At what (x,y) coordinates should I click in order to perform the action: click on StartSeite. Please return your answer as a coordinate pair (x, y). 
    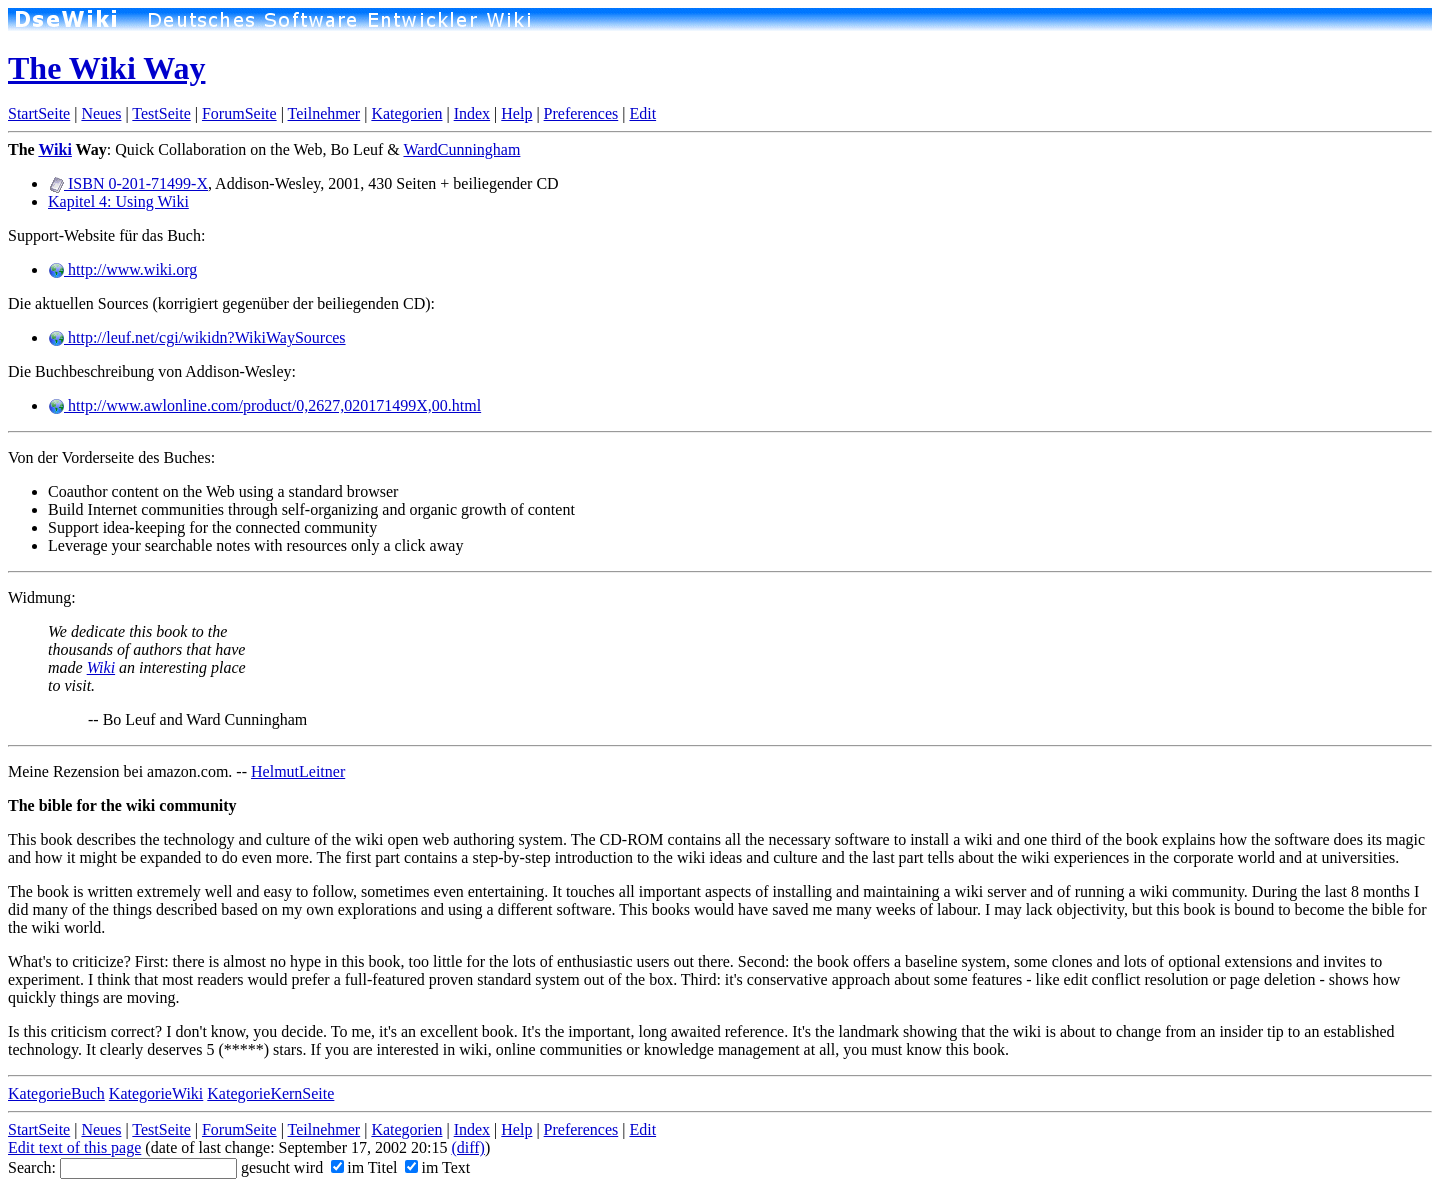
    Looking at the image, I should click on (39, 113).